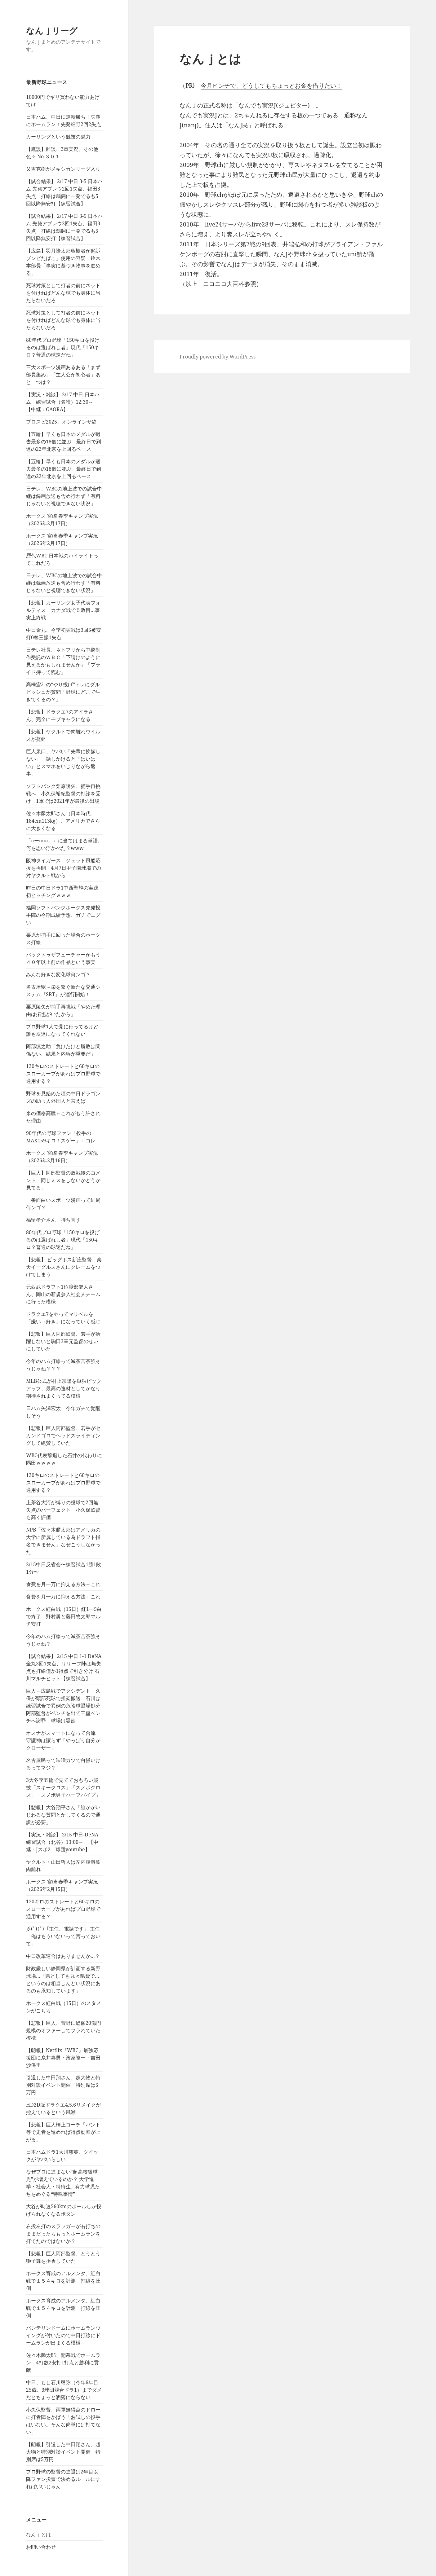 The image size is (436, 2576). What do you see at coordinates (64, 1616) in the screenshot?
I see `ホークス紅白戦（15日）紅1―5白で終了 野村勇と藤田悠太郎マルチ安打` at bounding box center [64, 1616].